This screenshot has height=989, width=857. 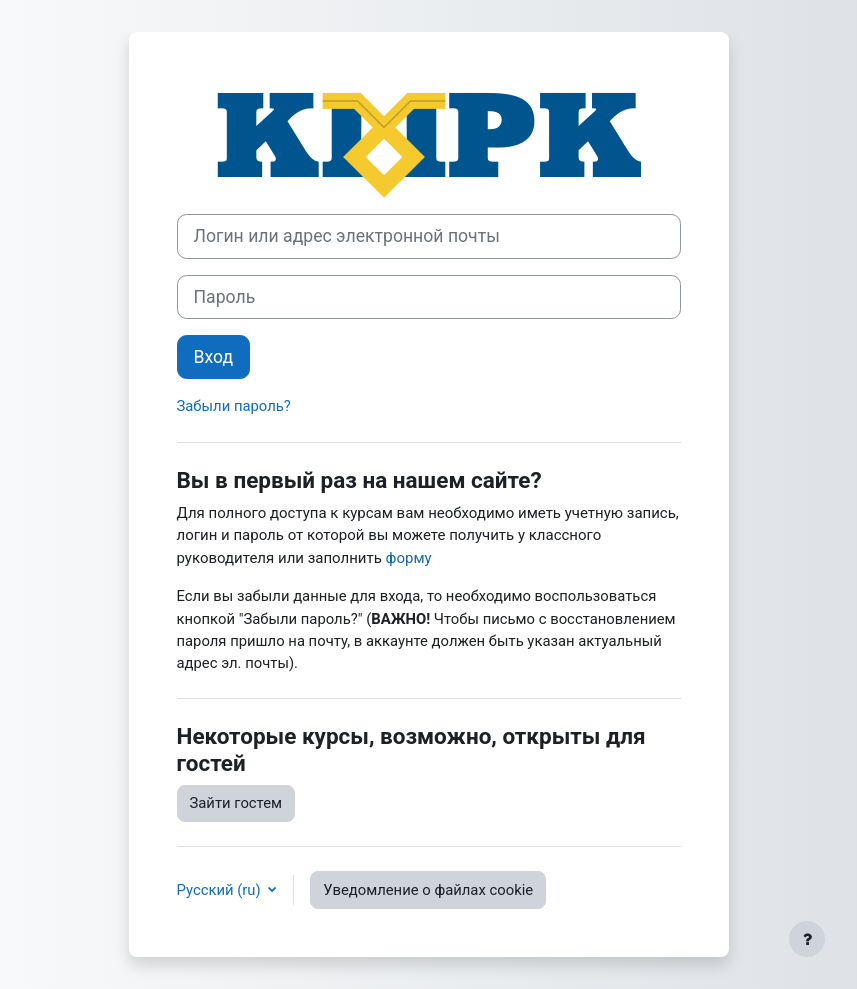 I want to click on Вход, so click(x=214, y=357).